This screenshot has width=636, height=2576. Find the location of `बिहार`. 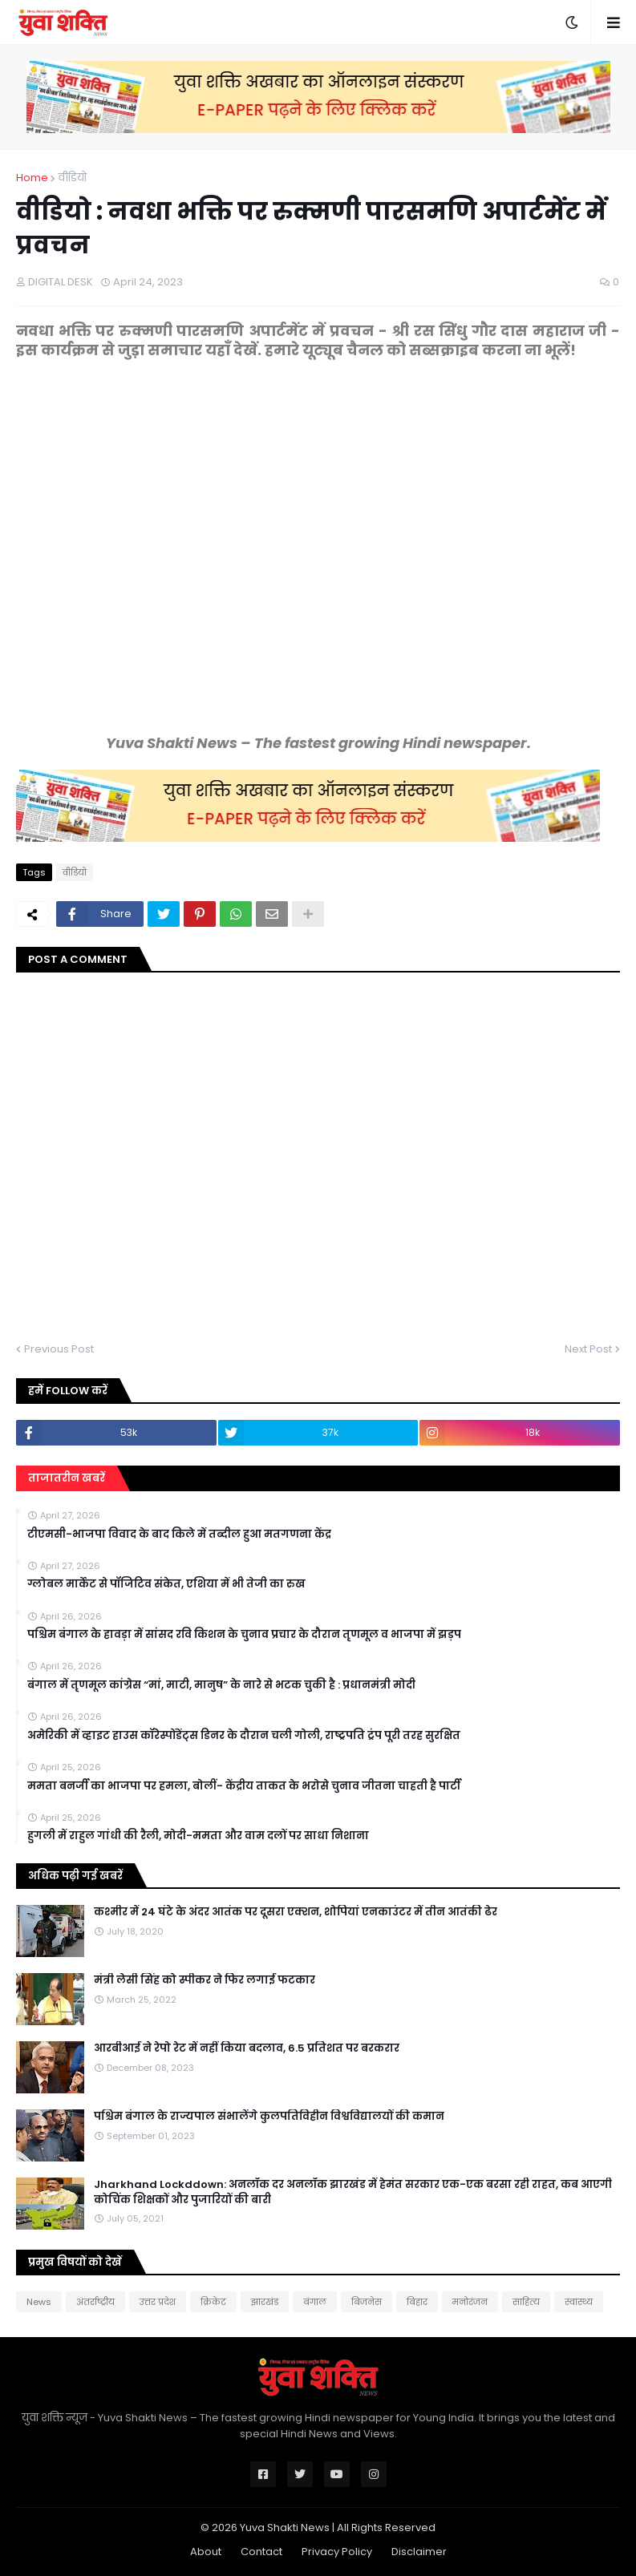

बिहार is located at coordinates (417, 2301).